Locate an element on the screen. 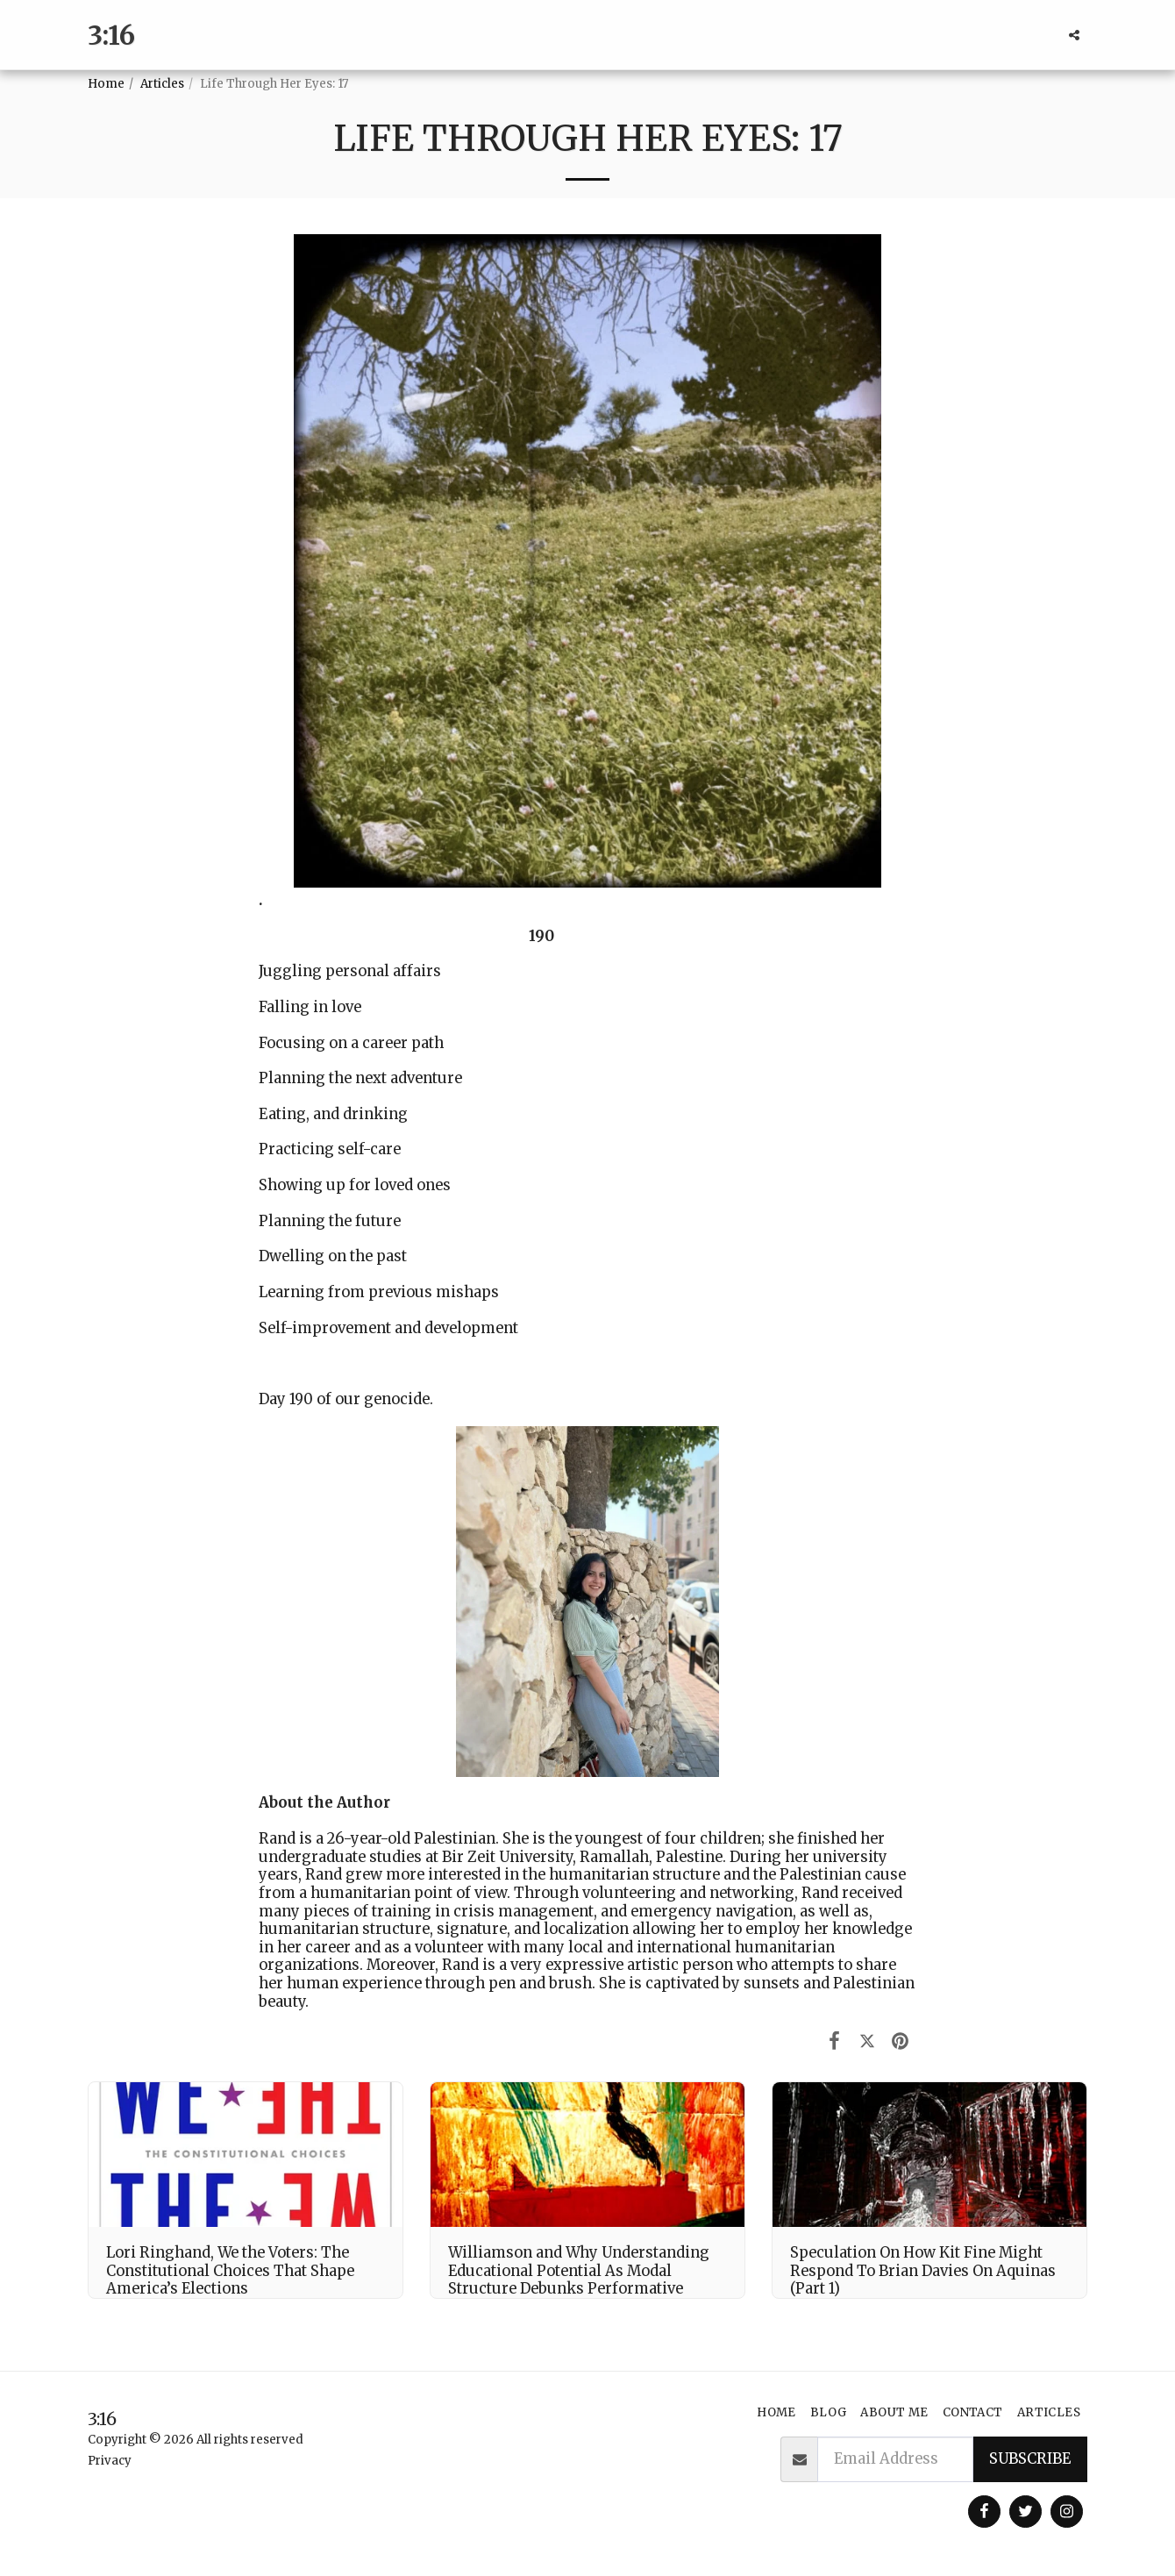  Articles is located at coordinates (162, 83).